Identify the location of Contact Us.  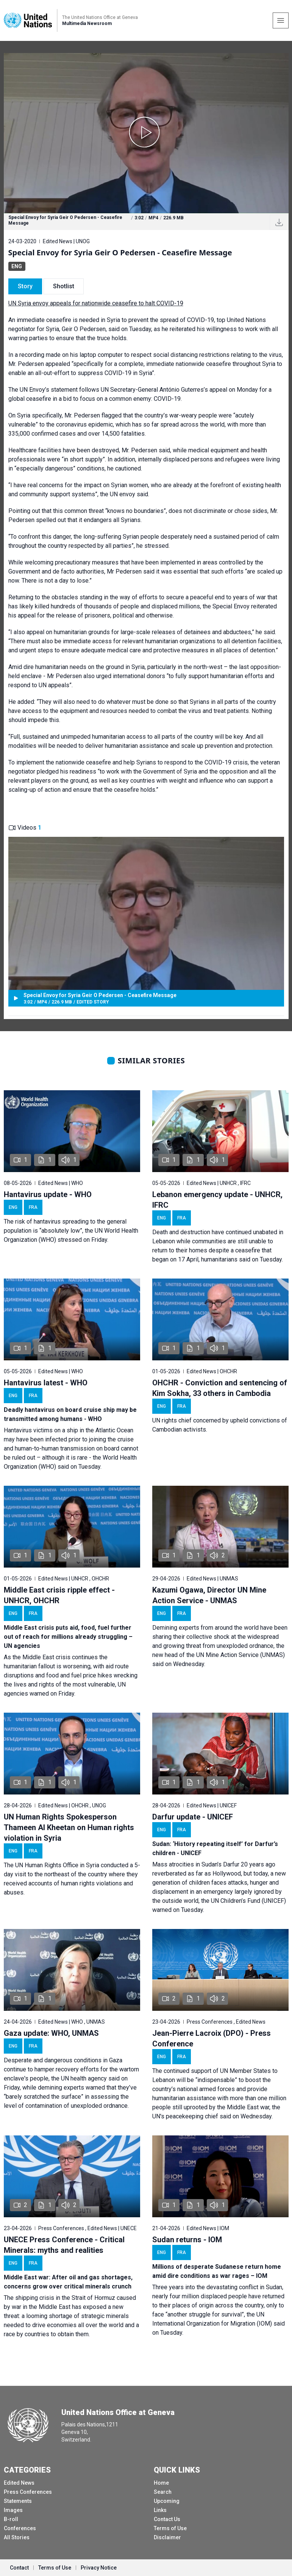
(167, 2519).